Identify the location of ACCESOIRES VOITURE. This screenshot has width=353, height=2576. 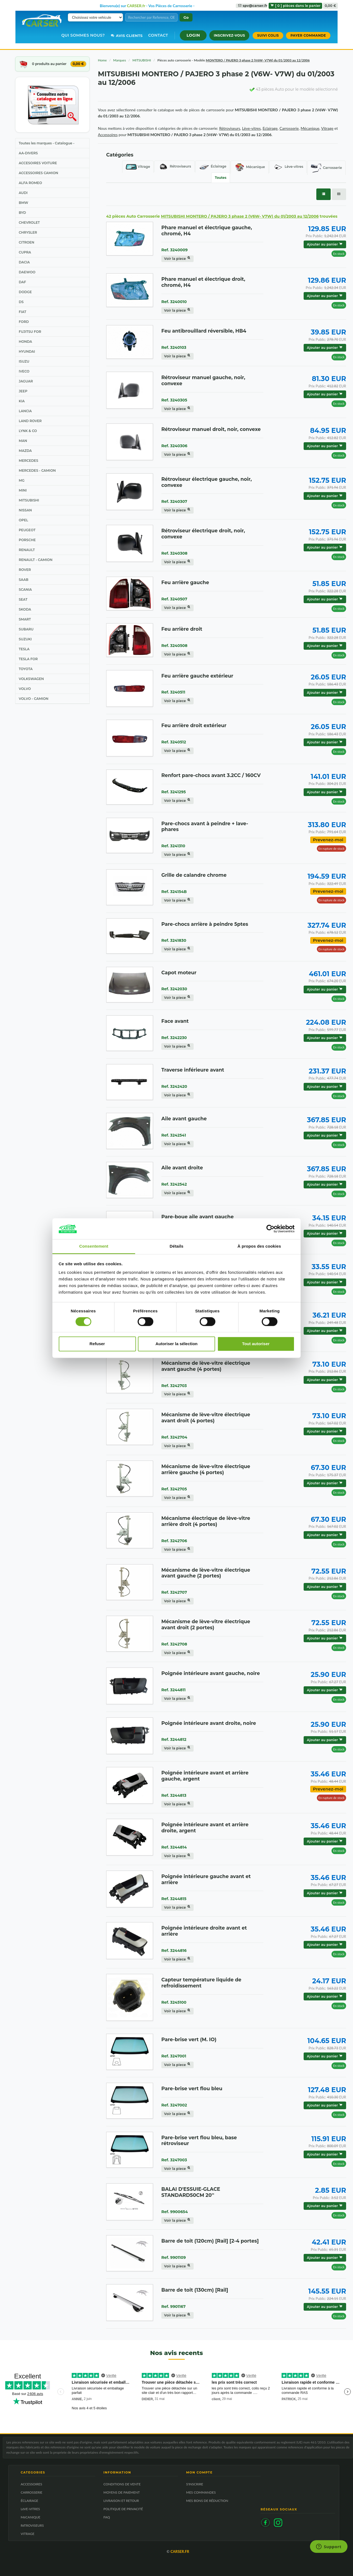
(38, 163).